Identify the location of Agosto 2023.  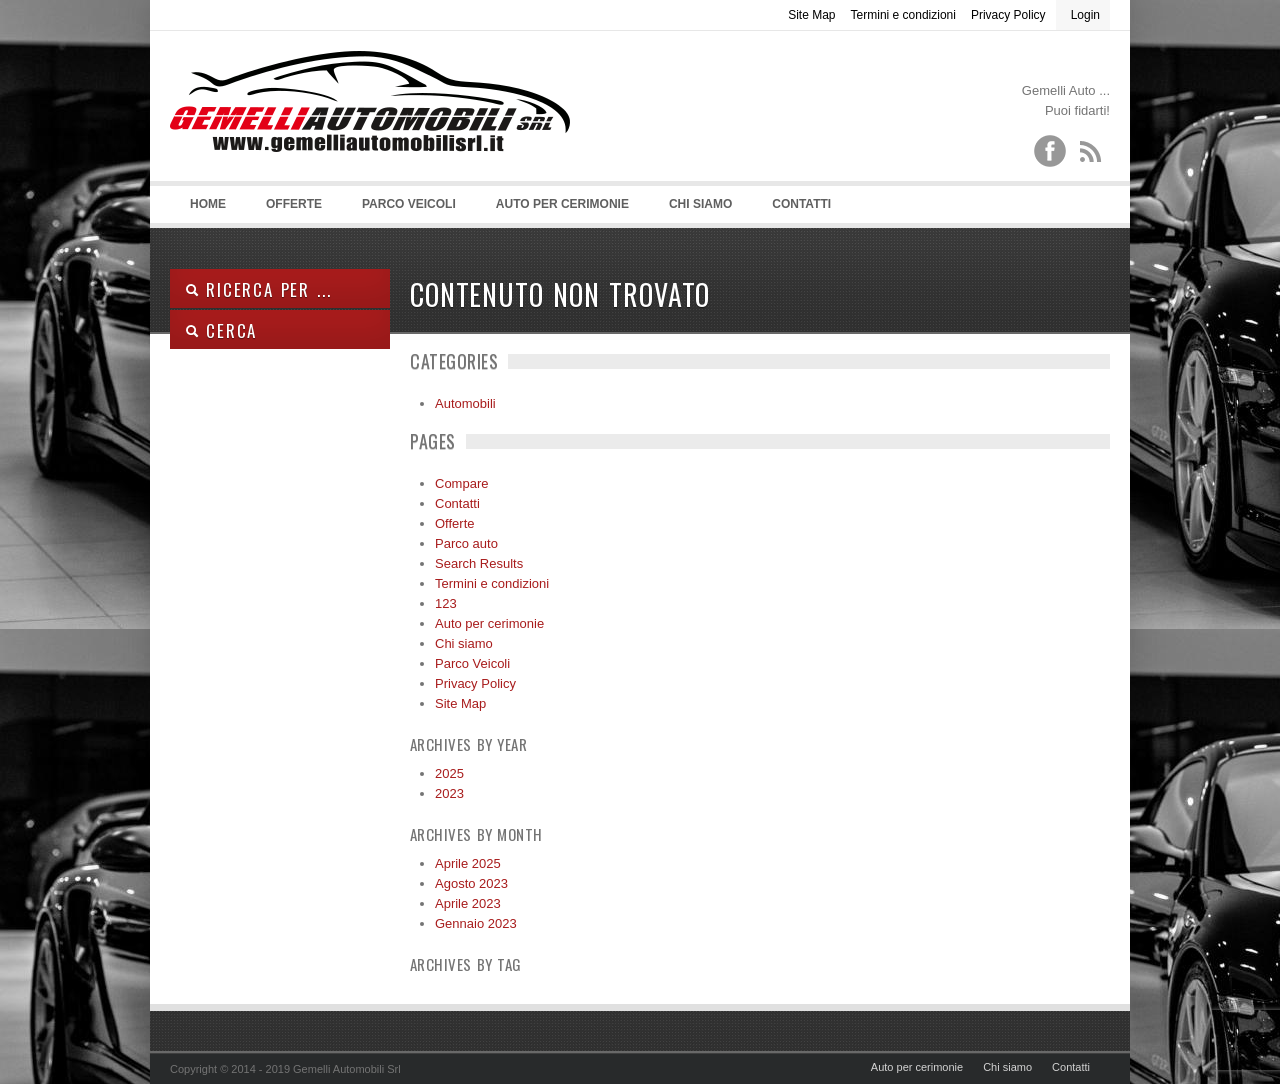
(471, 883).